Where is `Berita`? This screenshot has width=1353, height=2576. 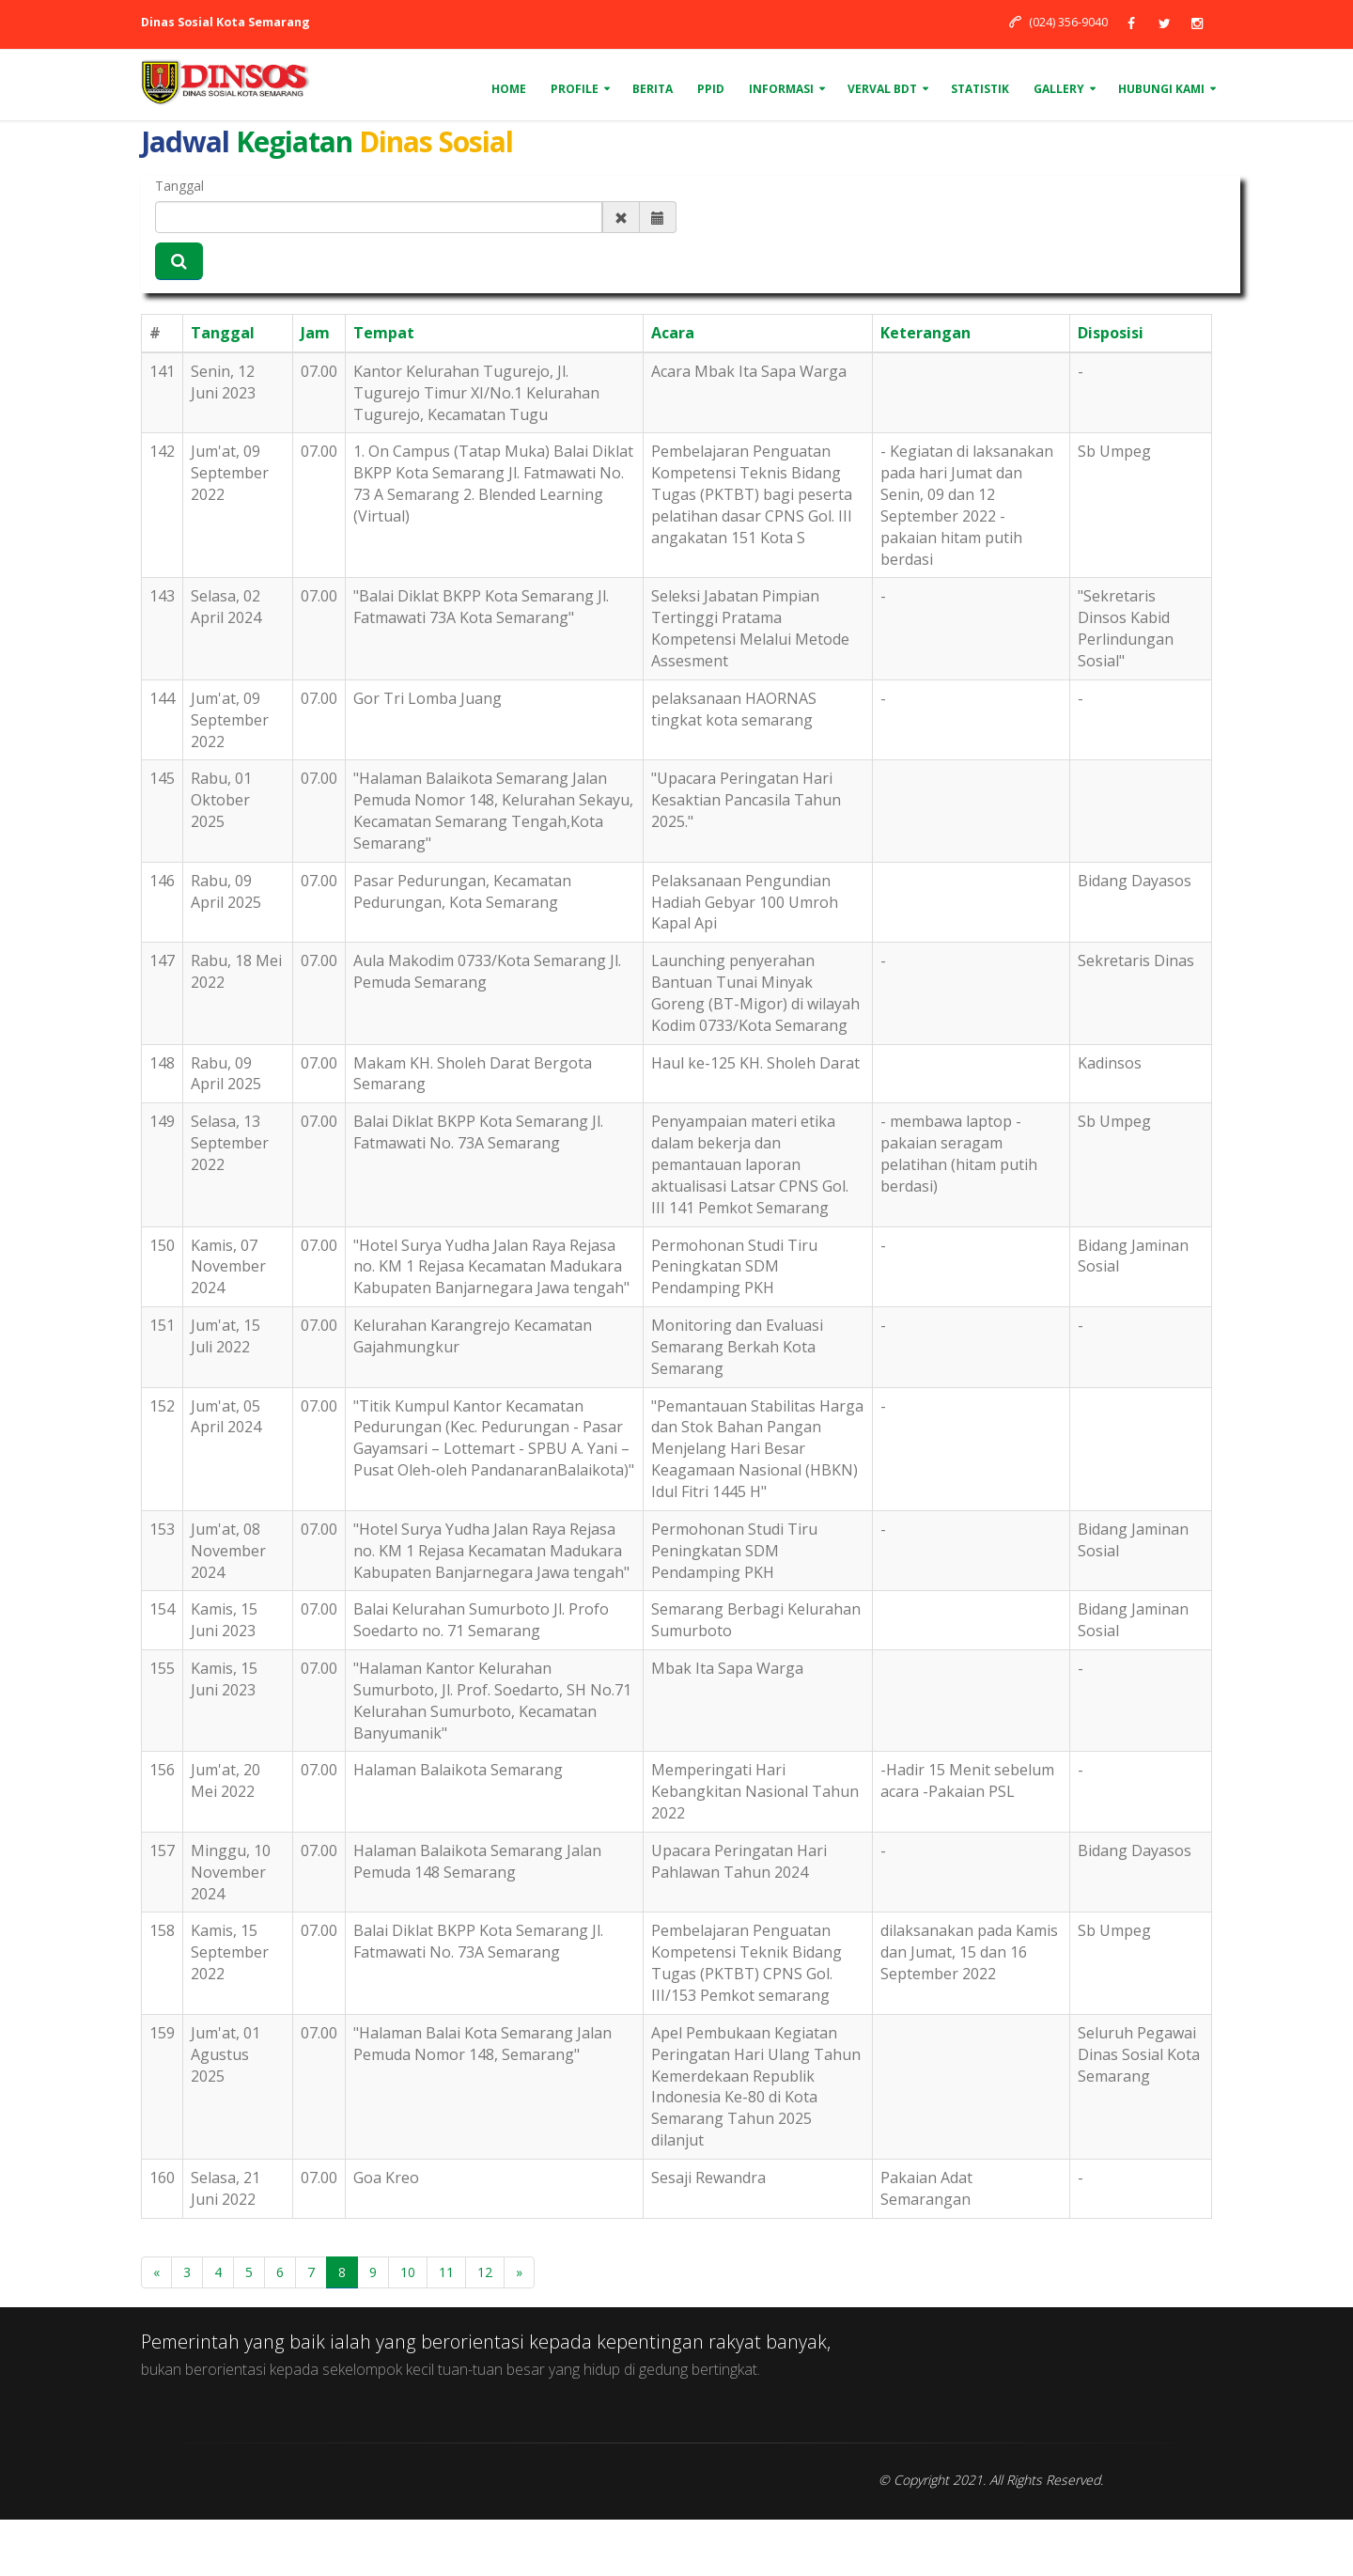
Berita is located at coordinates (652, 89).